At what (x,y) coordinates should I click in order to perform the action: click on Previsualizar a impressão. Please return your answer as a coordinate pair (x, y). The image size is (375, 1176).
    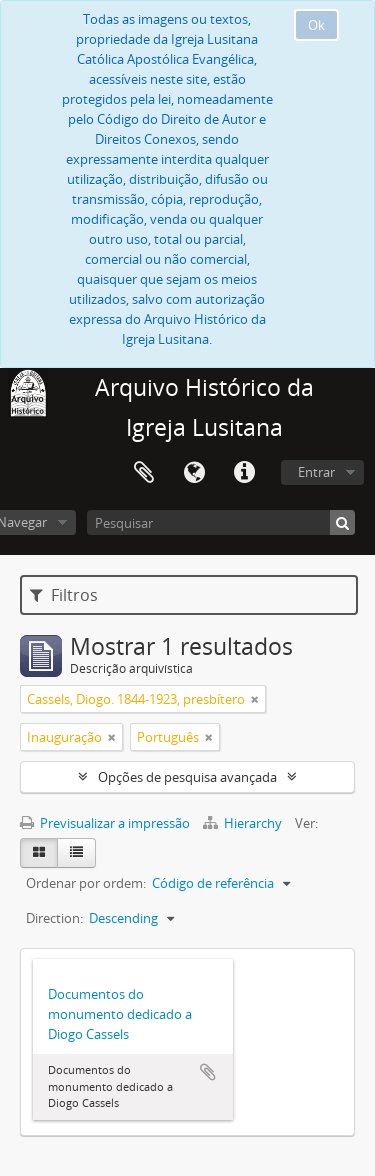
    Looking at the image, I should click on (105, 823).